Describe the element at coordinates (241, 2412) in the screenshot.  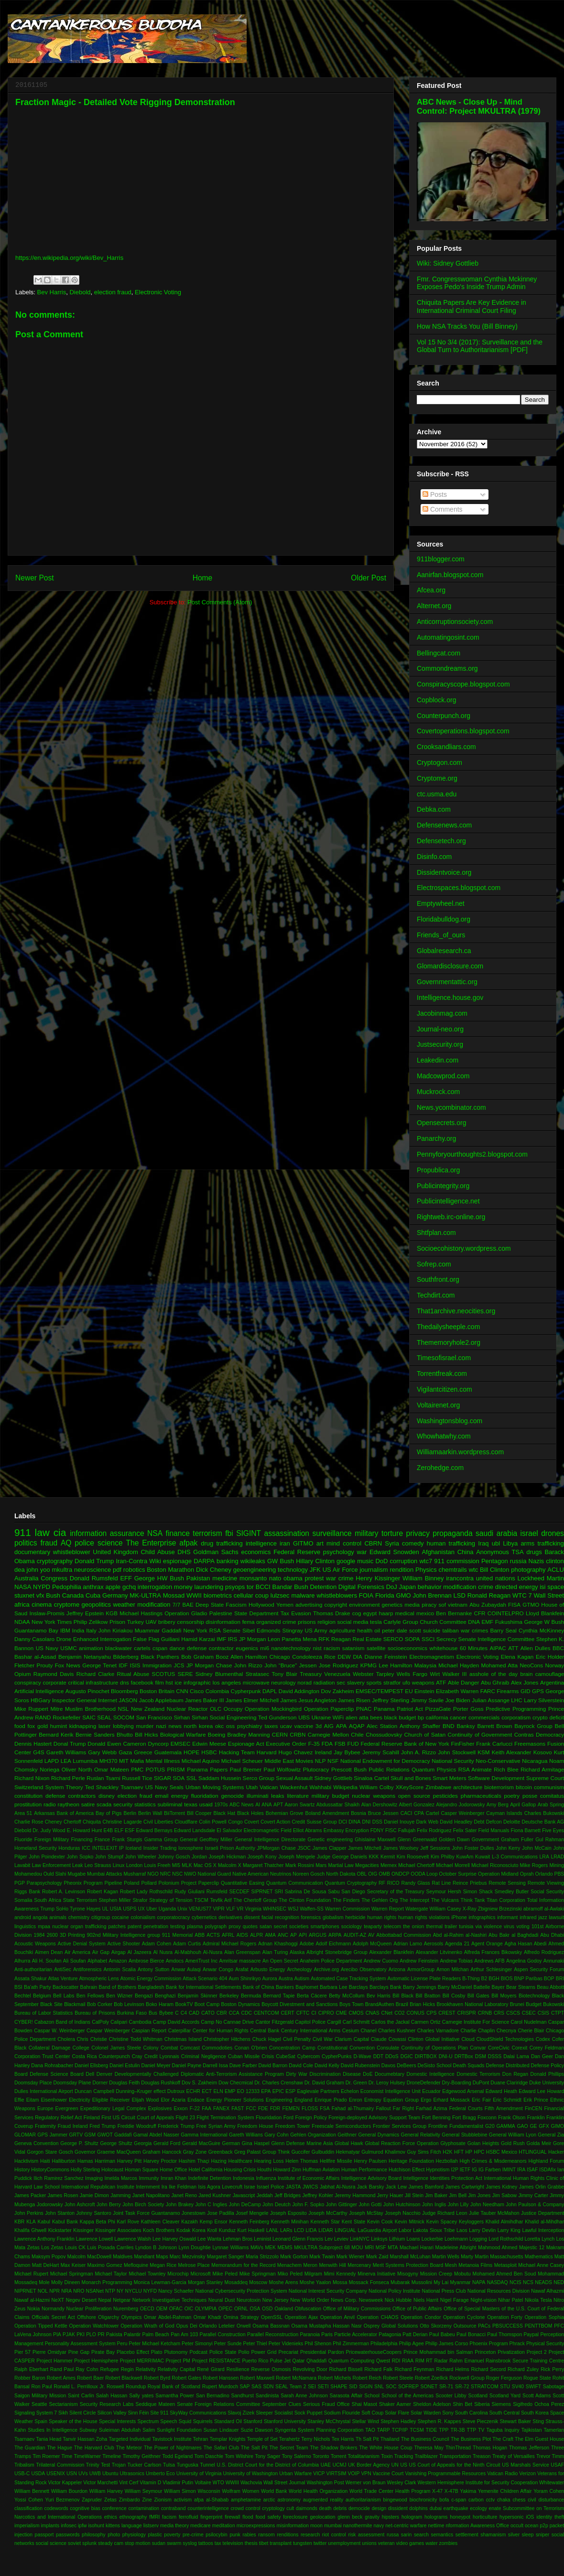
I see `Slavoj Zizek` at that location.